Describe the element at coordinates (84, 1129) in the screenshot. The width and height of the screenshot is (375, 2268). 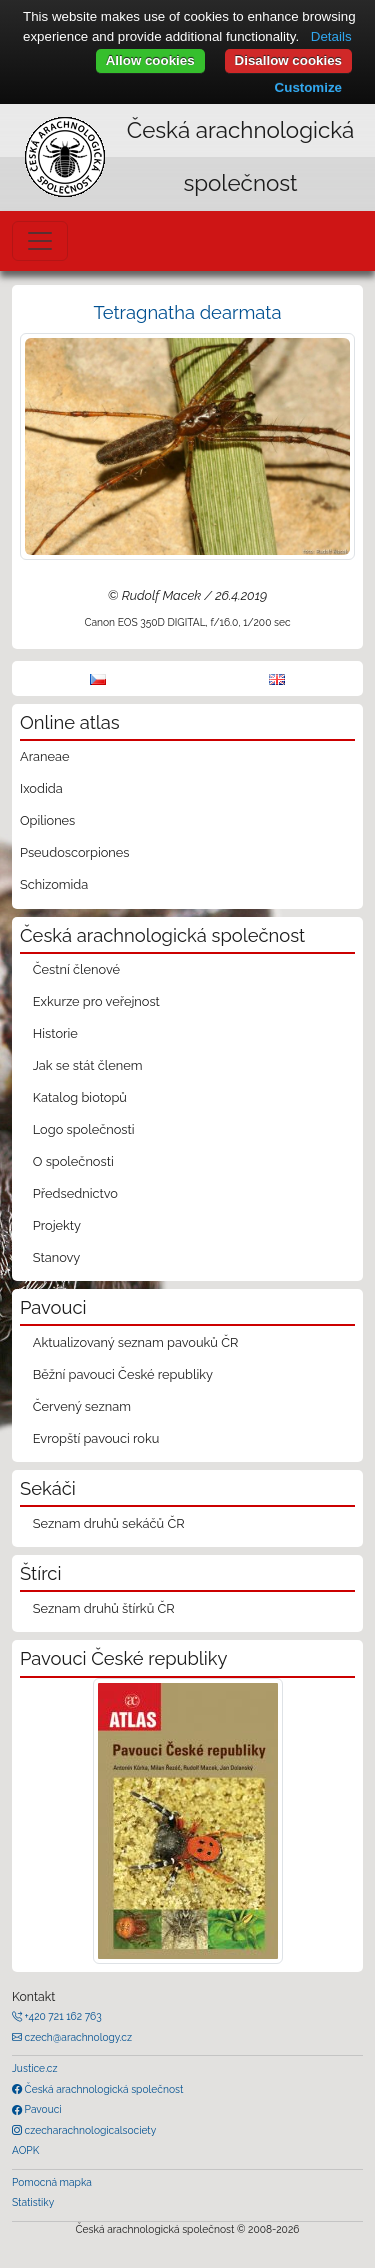
I see `Logo společnosti` at that location.